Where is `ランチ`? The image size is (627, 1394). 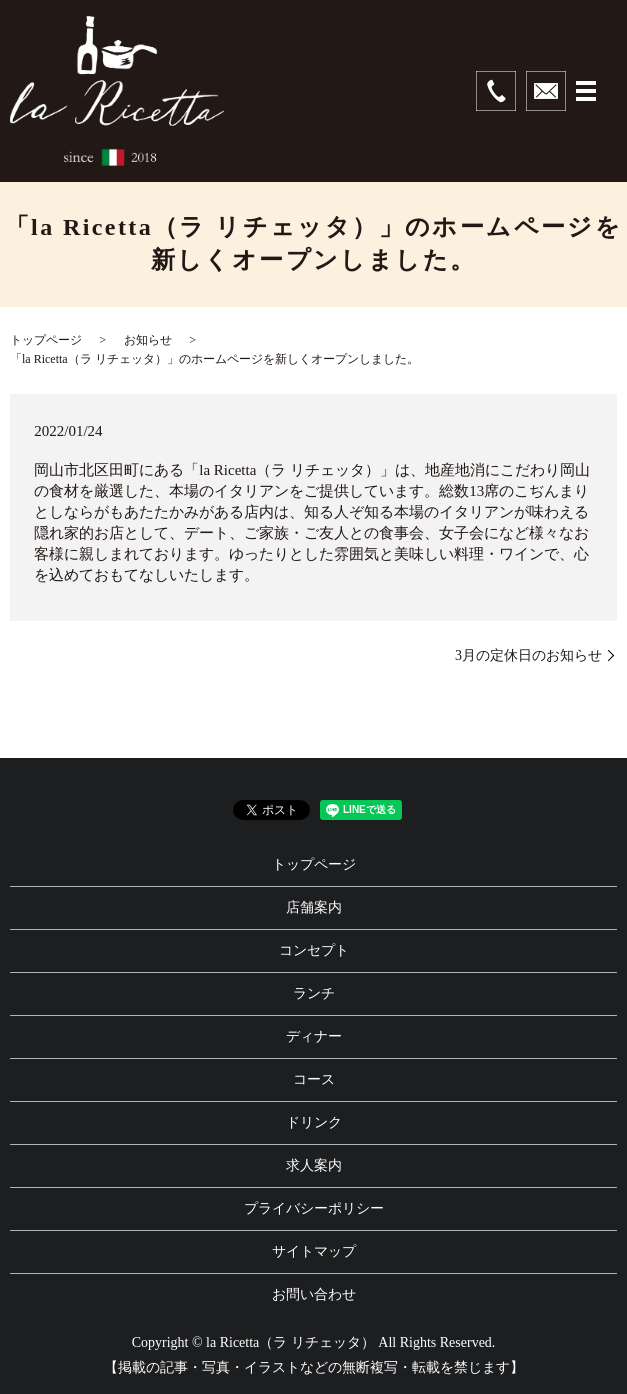 ランチ is located at coordinates (314, 993).